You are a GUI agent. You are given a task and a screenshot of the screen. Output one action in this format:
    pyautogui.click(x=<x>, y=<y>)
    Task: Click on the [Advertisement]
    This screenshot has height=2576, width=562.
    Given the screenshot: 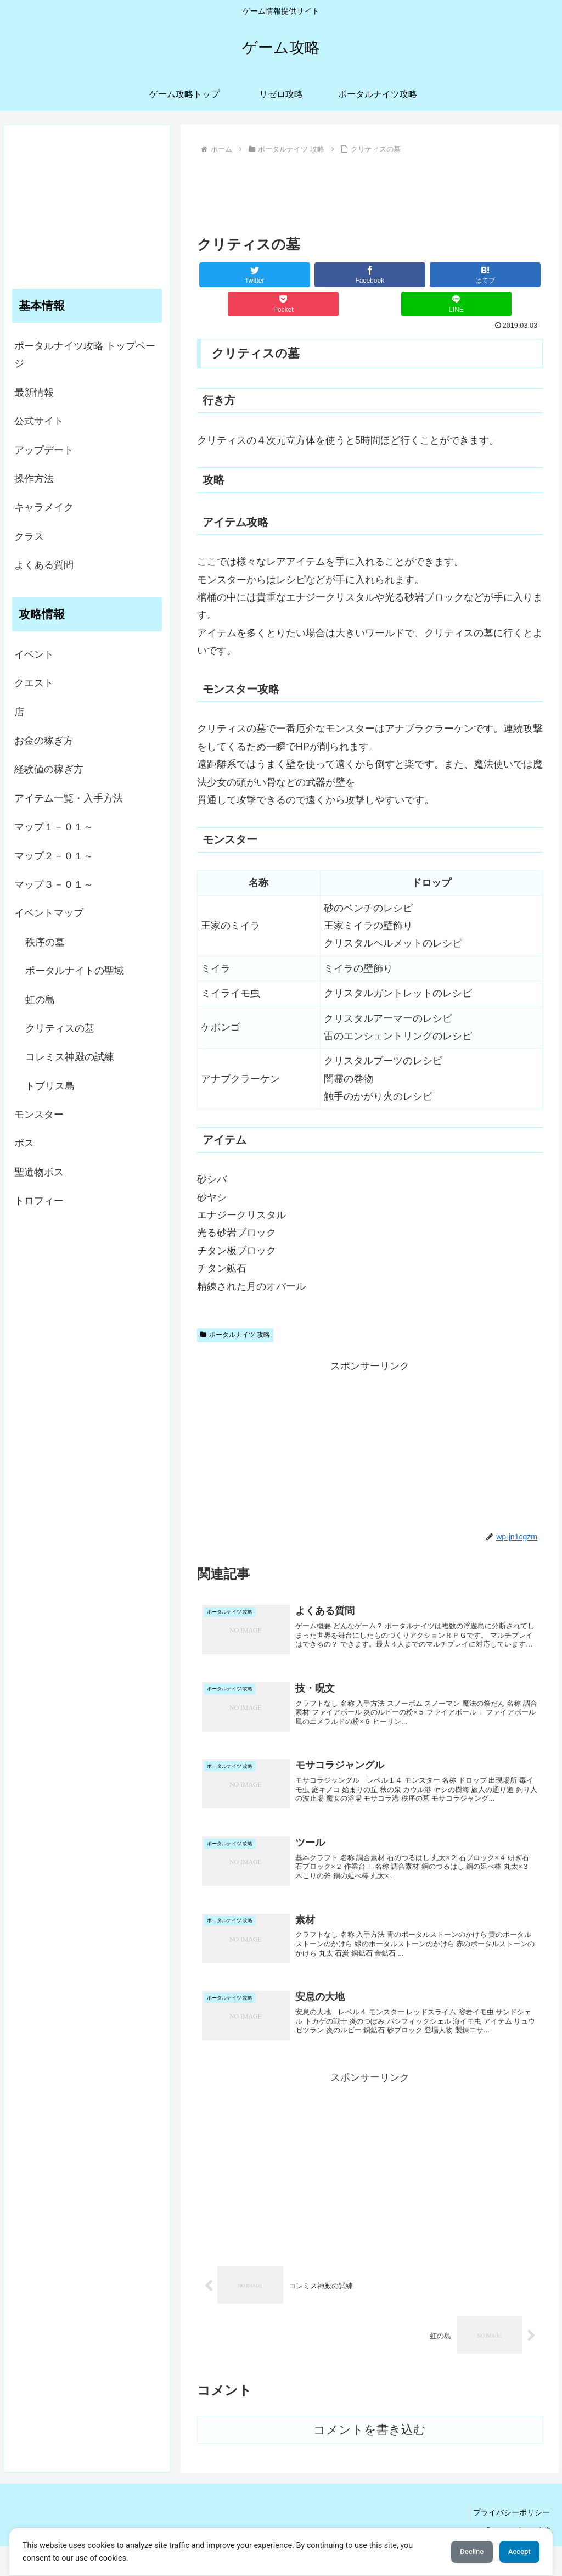 What is the action you would take?
    pyautogui.click(x=370, y=190)
    